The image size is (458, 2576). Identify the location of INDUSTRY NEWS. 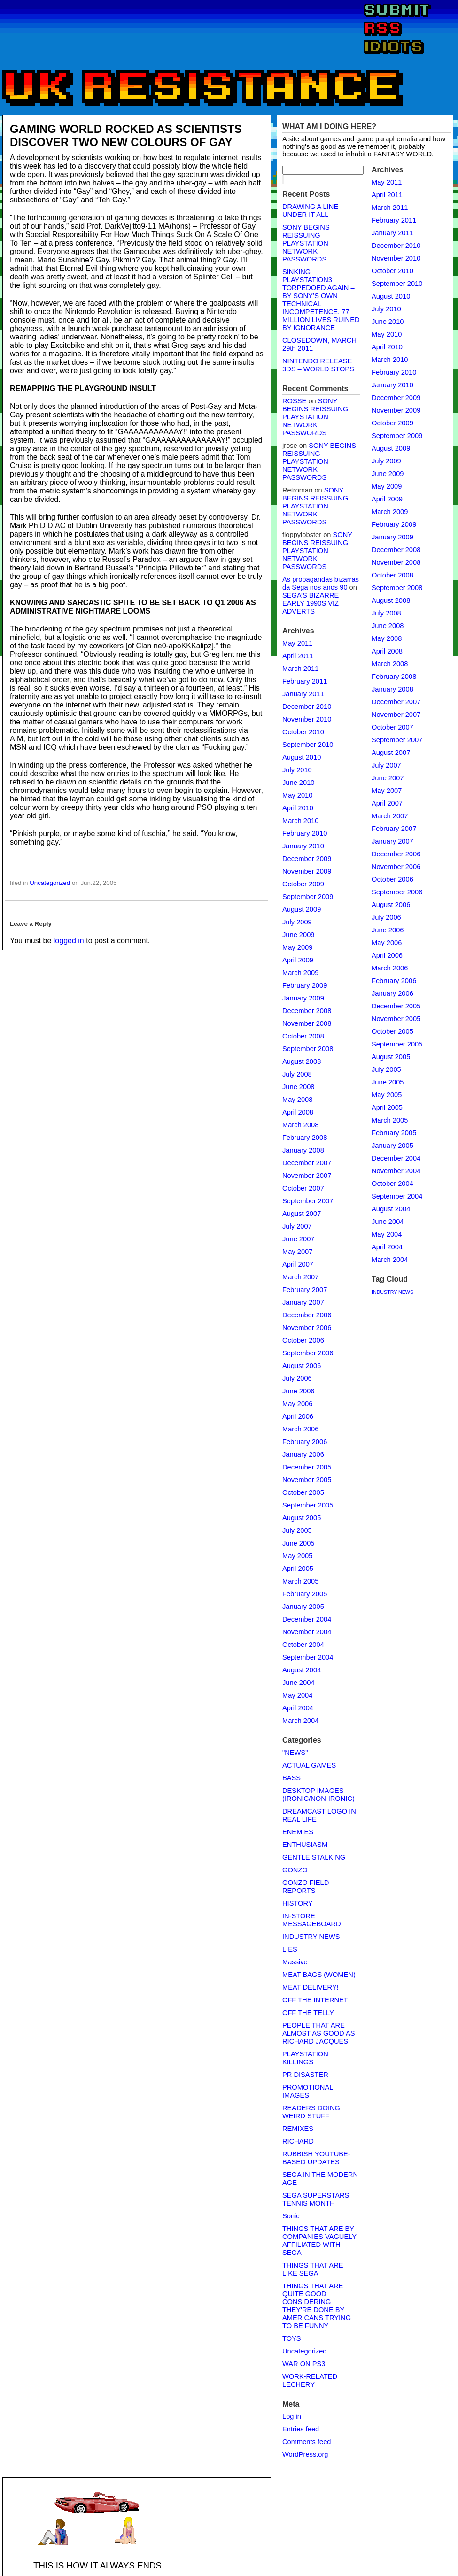
(311, 1936).